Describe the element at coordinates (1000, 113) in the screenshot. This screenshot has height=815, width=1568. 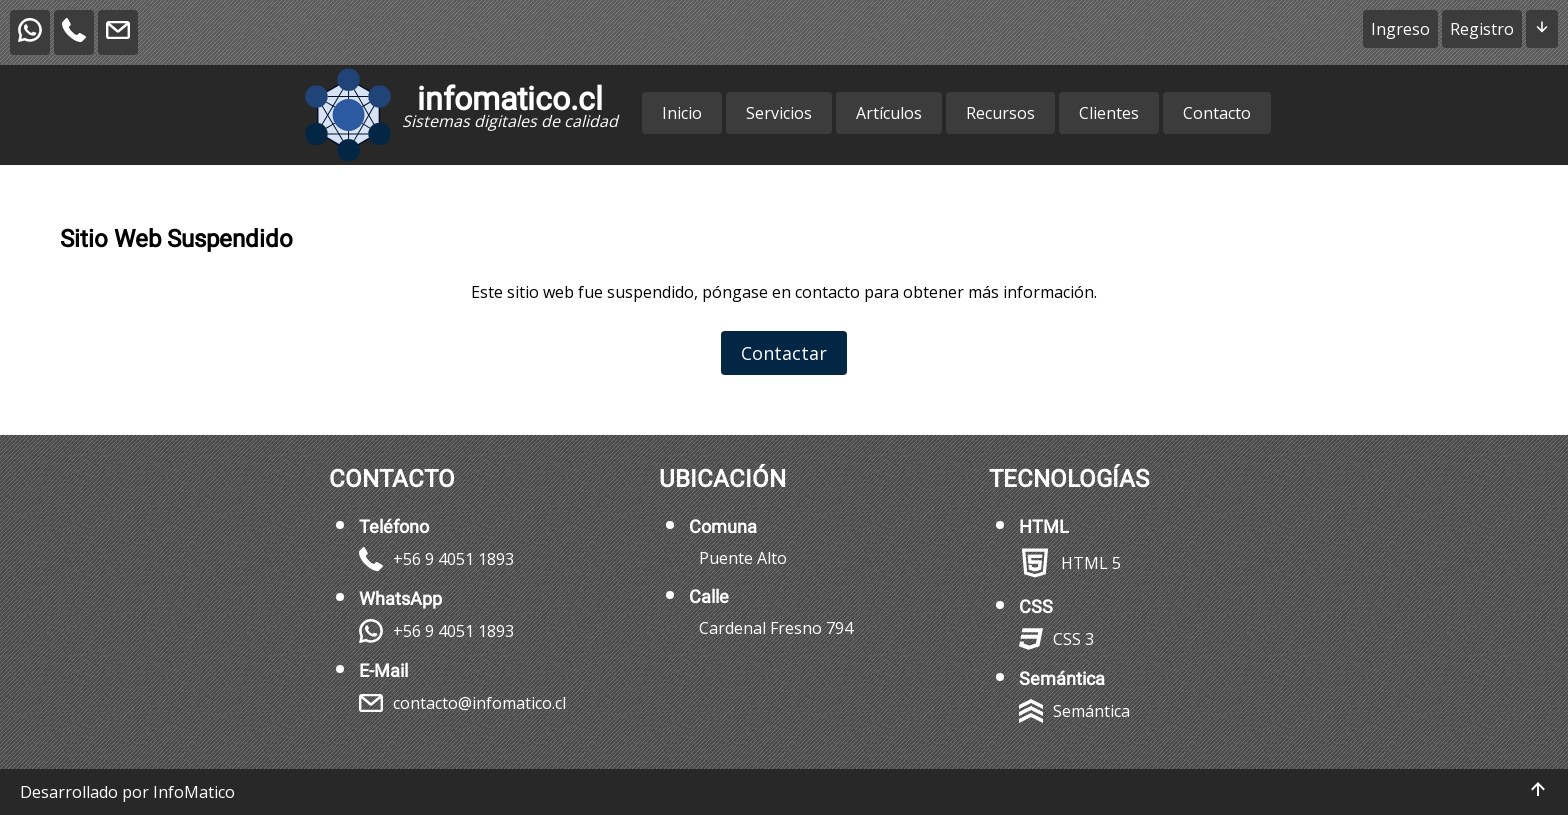
I see `Recursos` at that location.